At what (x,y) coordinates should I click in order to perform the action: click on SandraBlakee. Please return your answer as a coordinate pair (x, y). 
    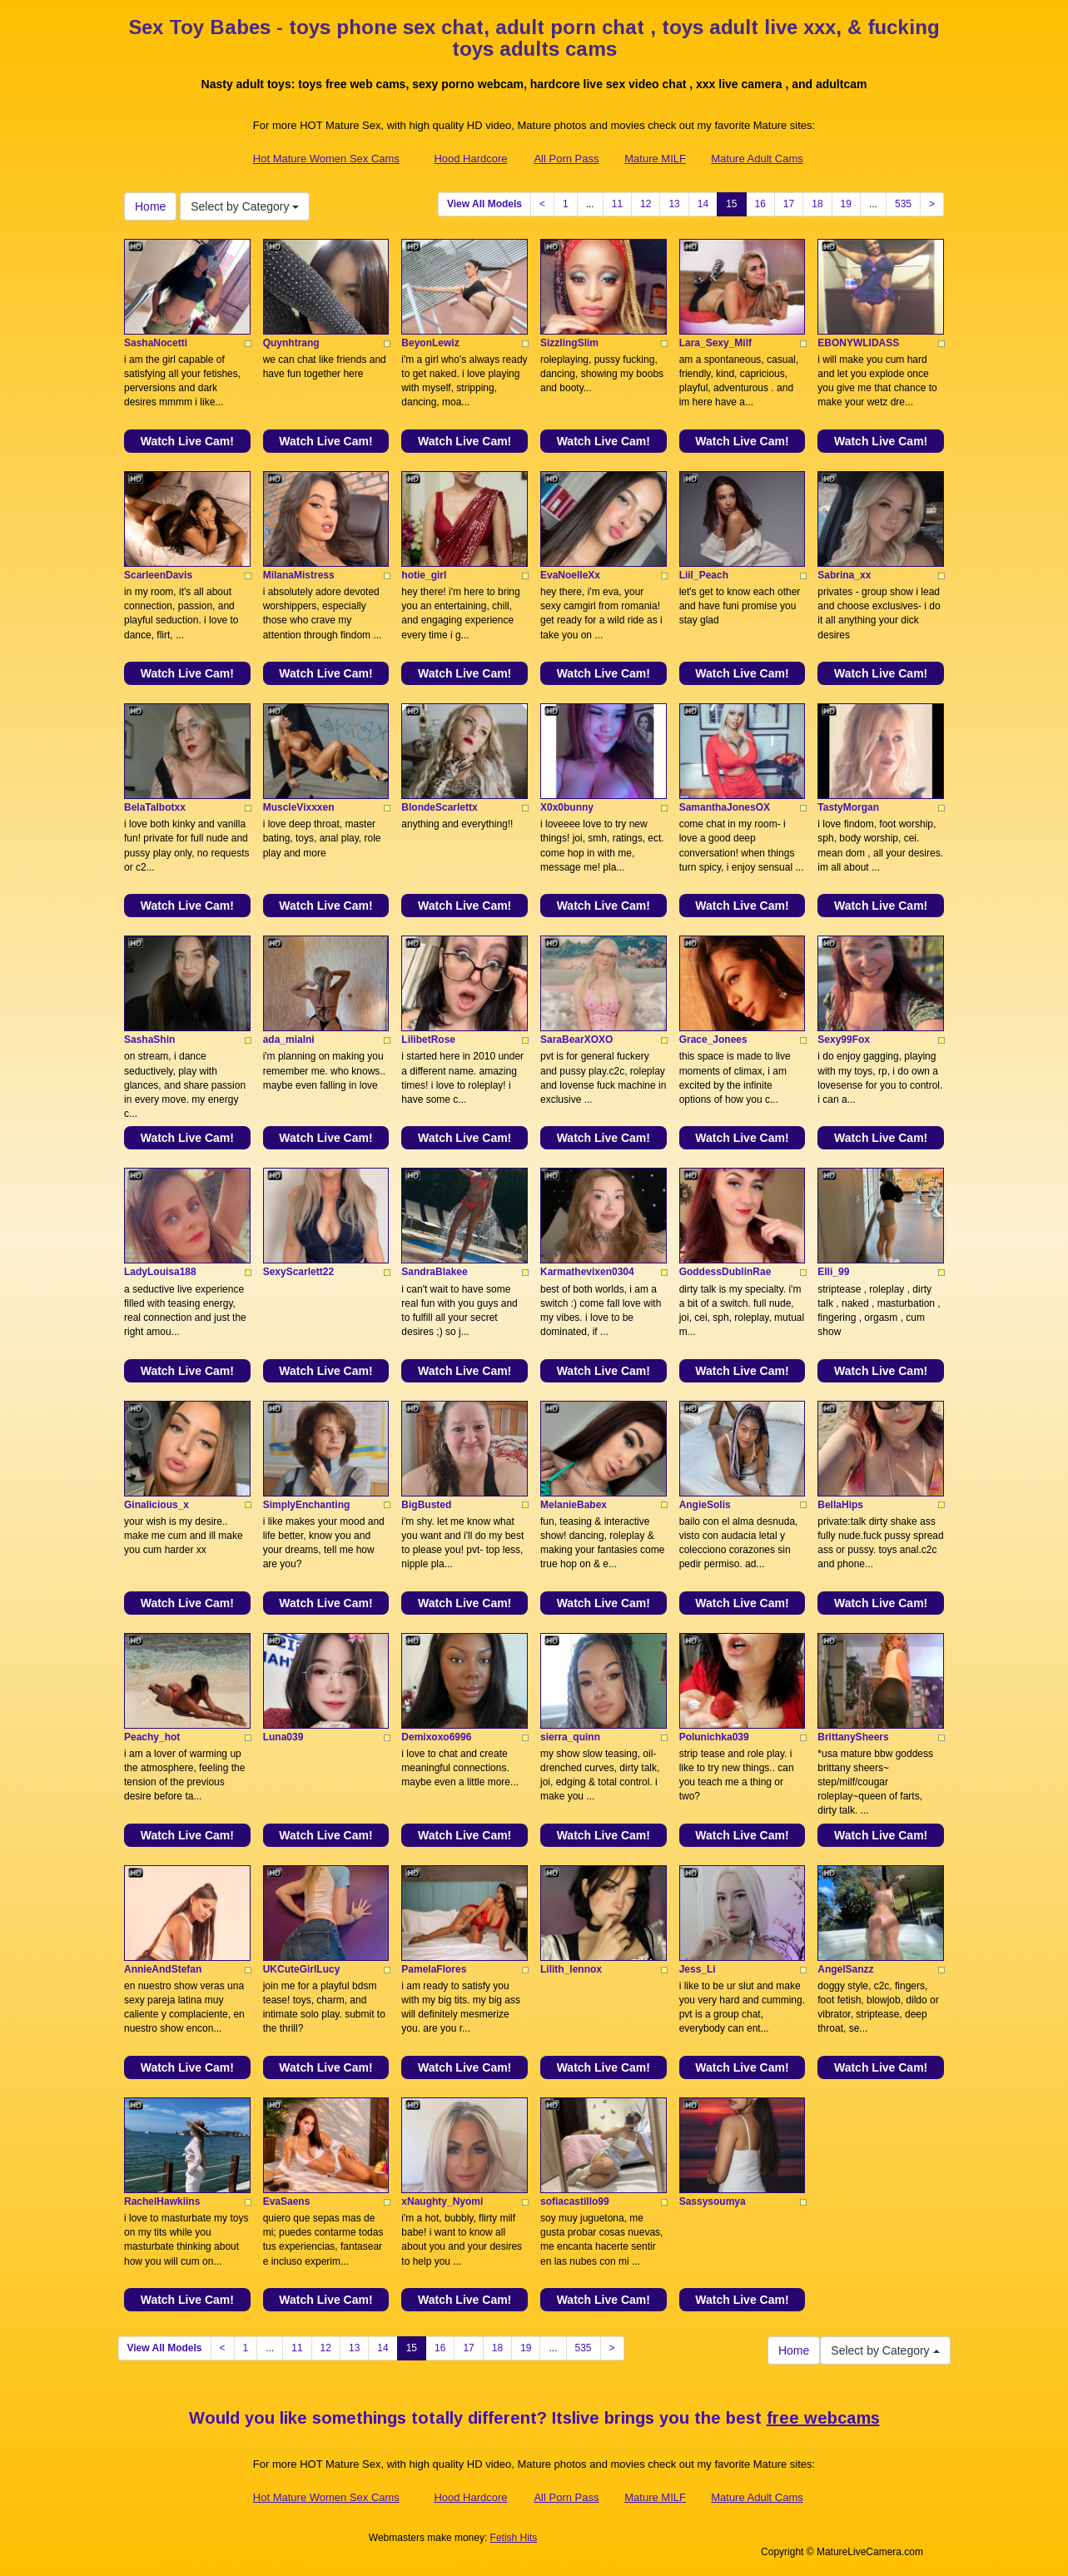
    Looking at the image, I should click on (434, 1272).